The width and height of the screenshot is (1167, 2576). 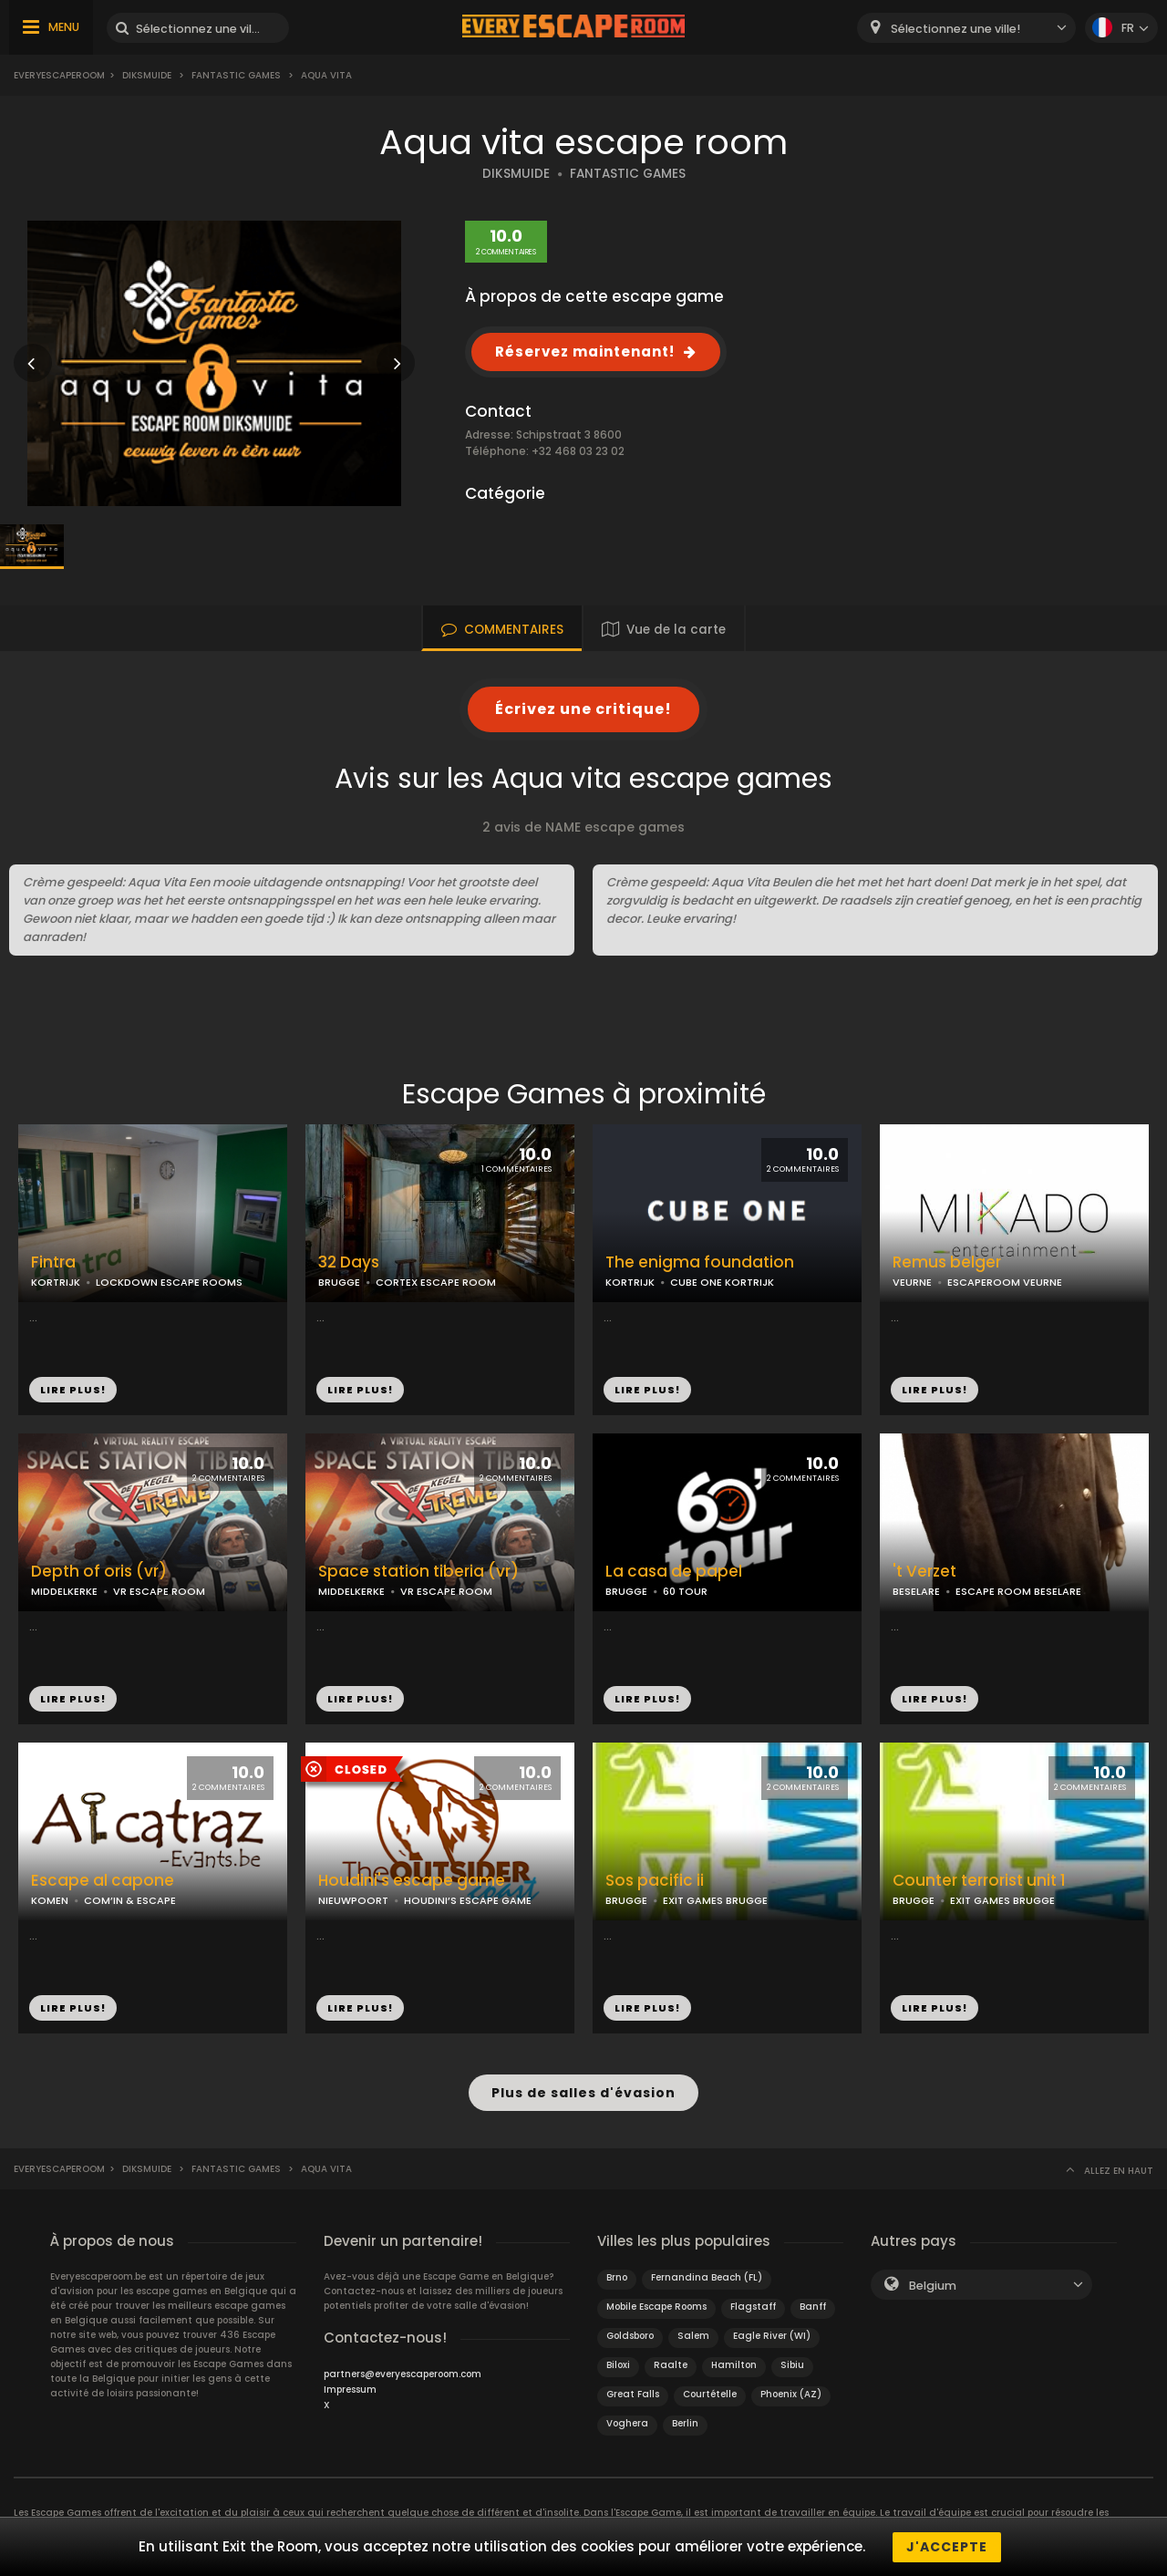 What do you see at coordinates (102, 1880) in the screenshot?
I see `Escape al capone` at bounding box center [102, 1880].